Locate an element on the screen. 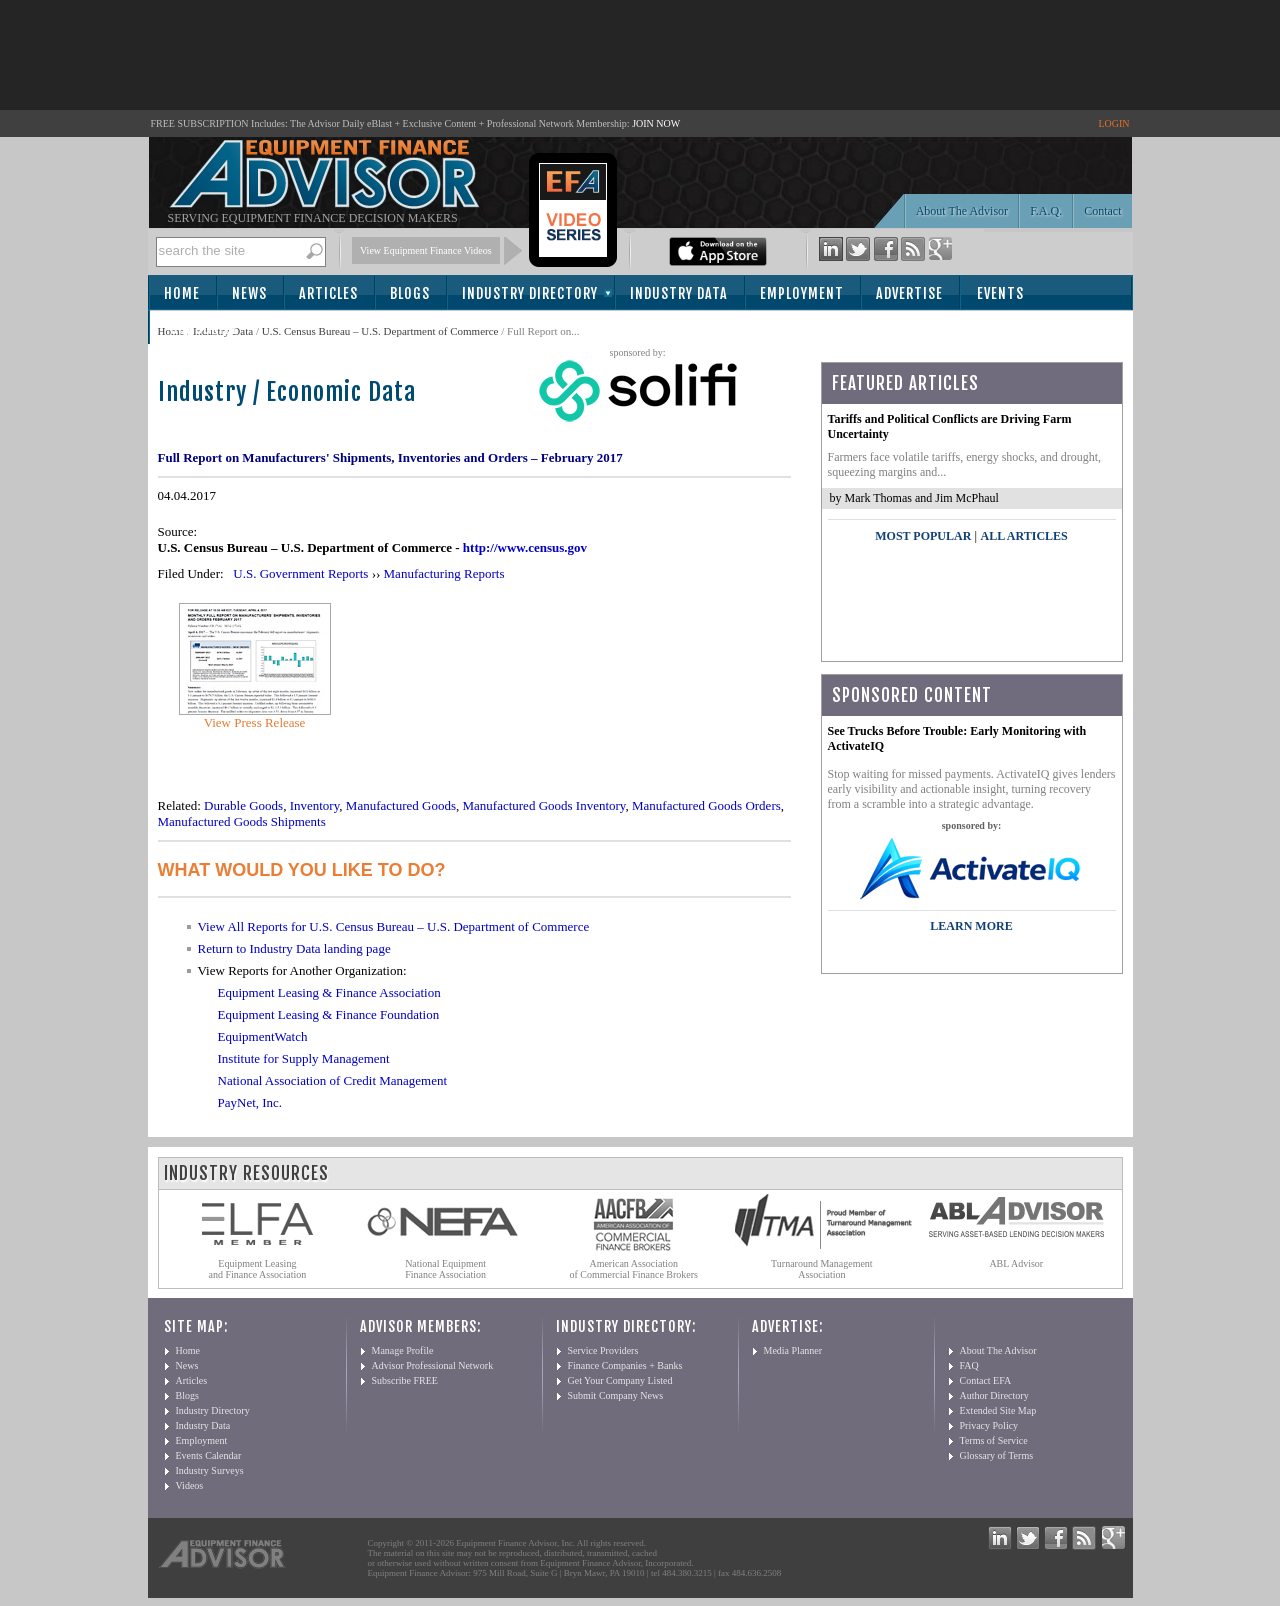  About The Advisor is located at coordinates (962, 211).